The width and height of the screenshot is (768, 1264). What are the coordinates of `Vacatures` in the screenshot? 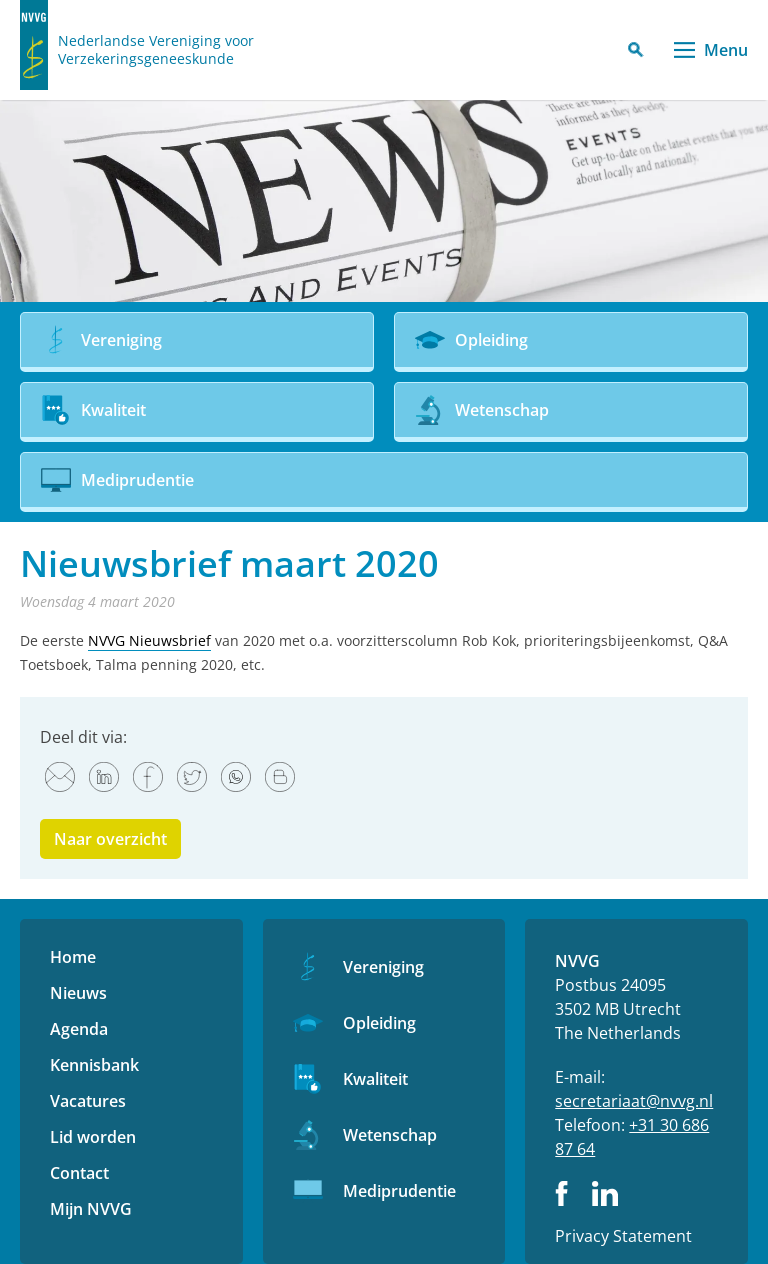 It's located at (88, 1101).